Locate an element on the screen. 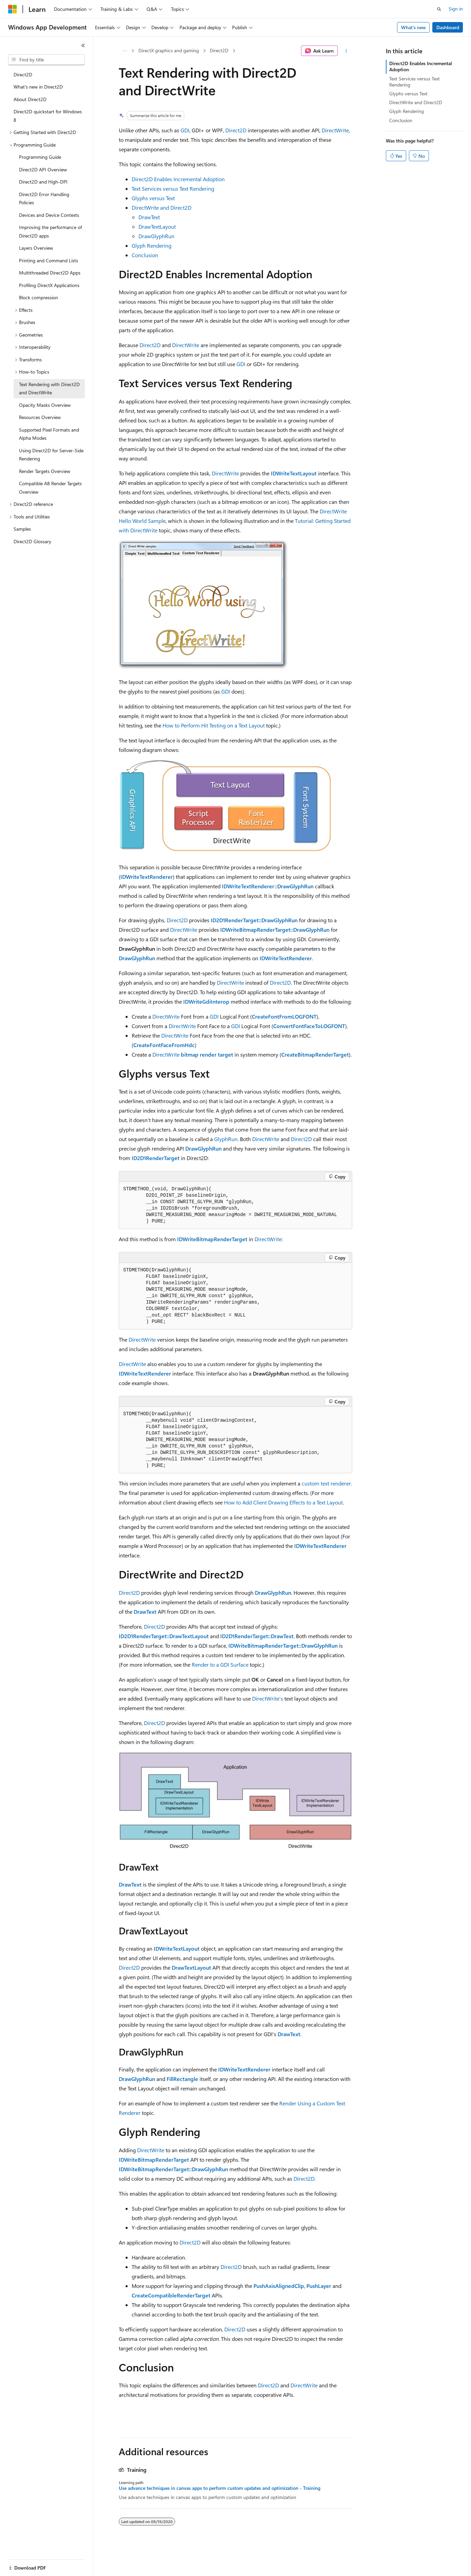  [Collapse] is located at coordinates (83, 45).